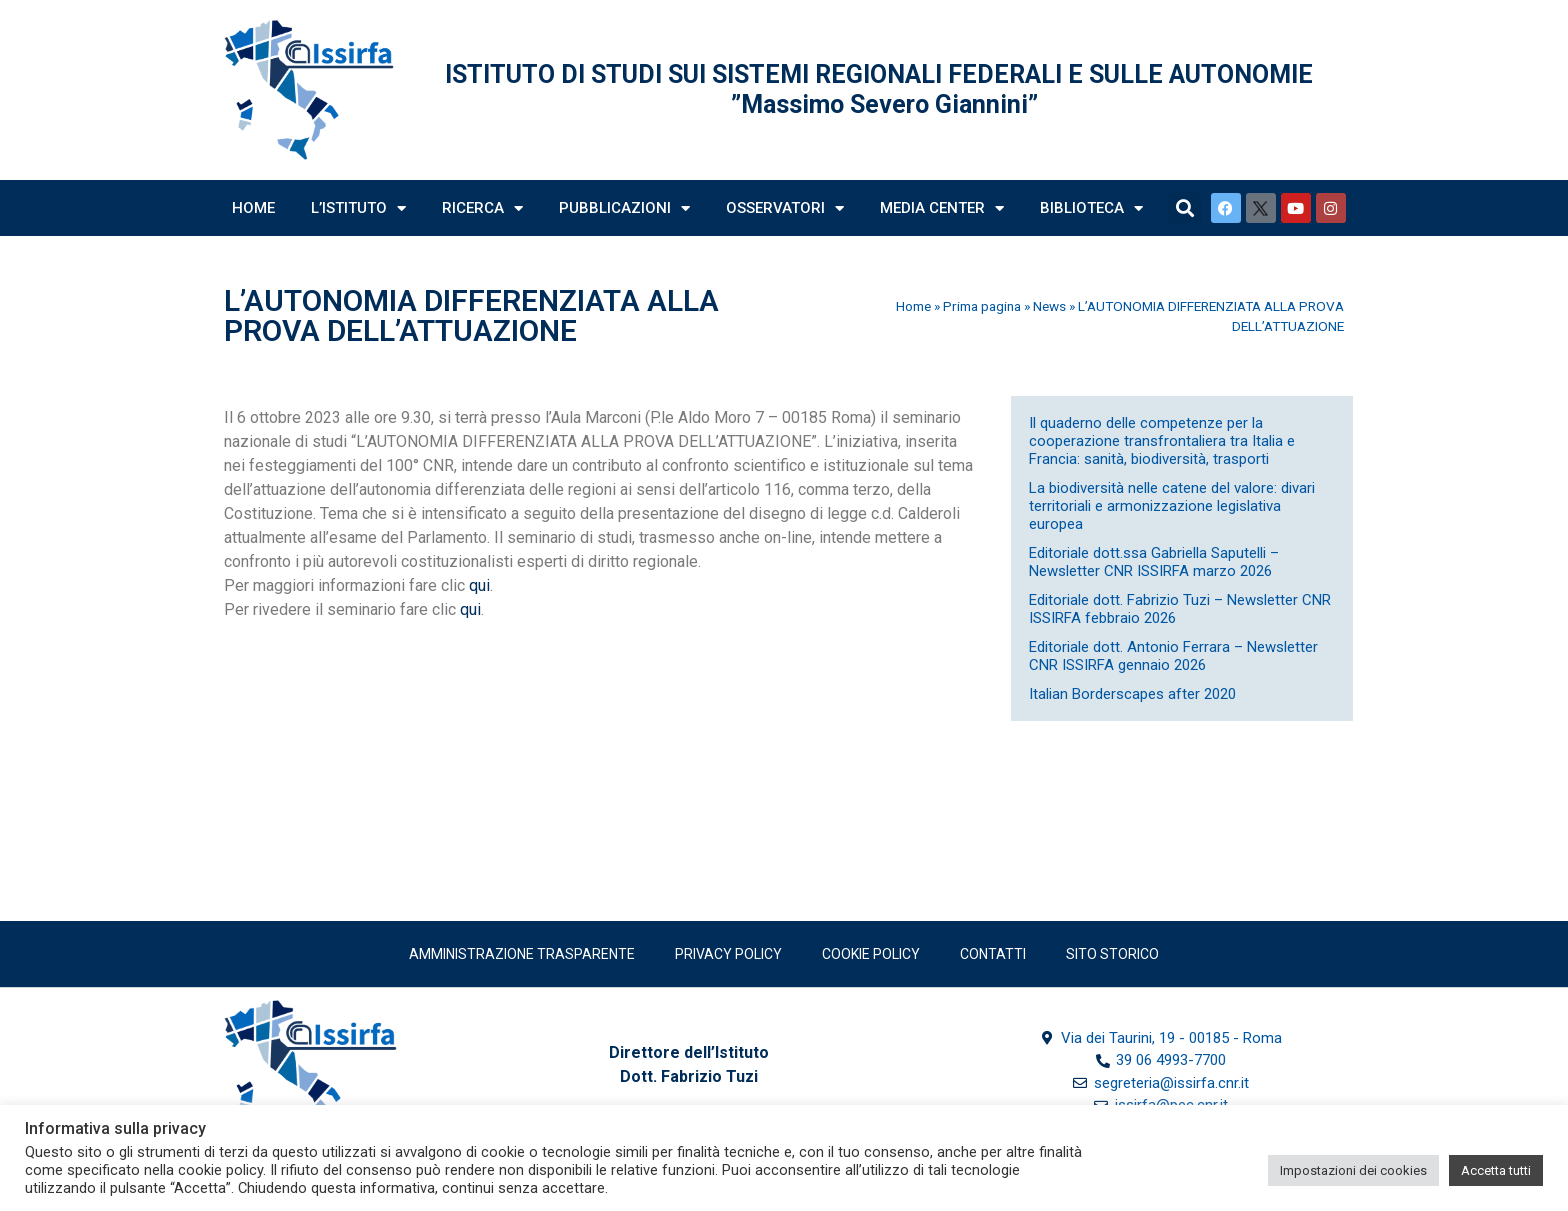  Describe the element at coordinates (522, 954) in the screenshot. I see `Amministrazione trasparente` at that location.